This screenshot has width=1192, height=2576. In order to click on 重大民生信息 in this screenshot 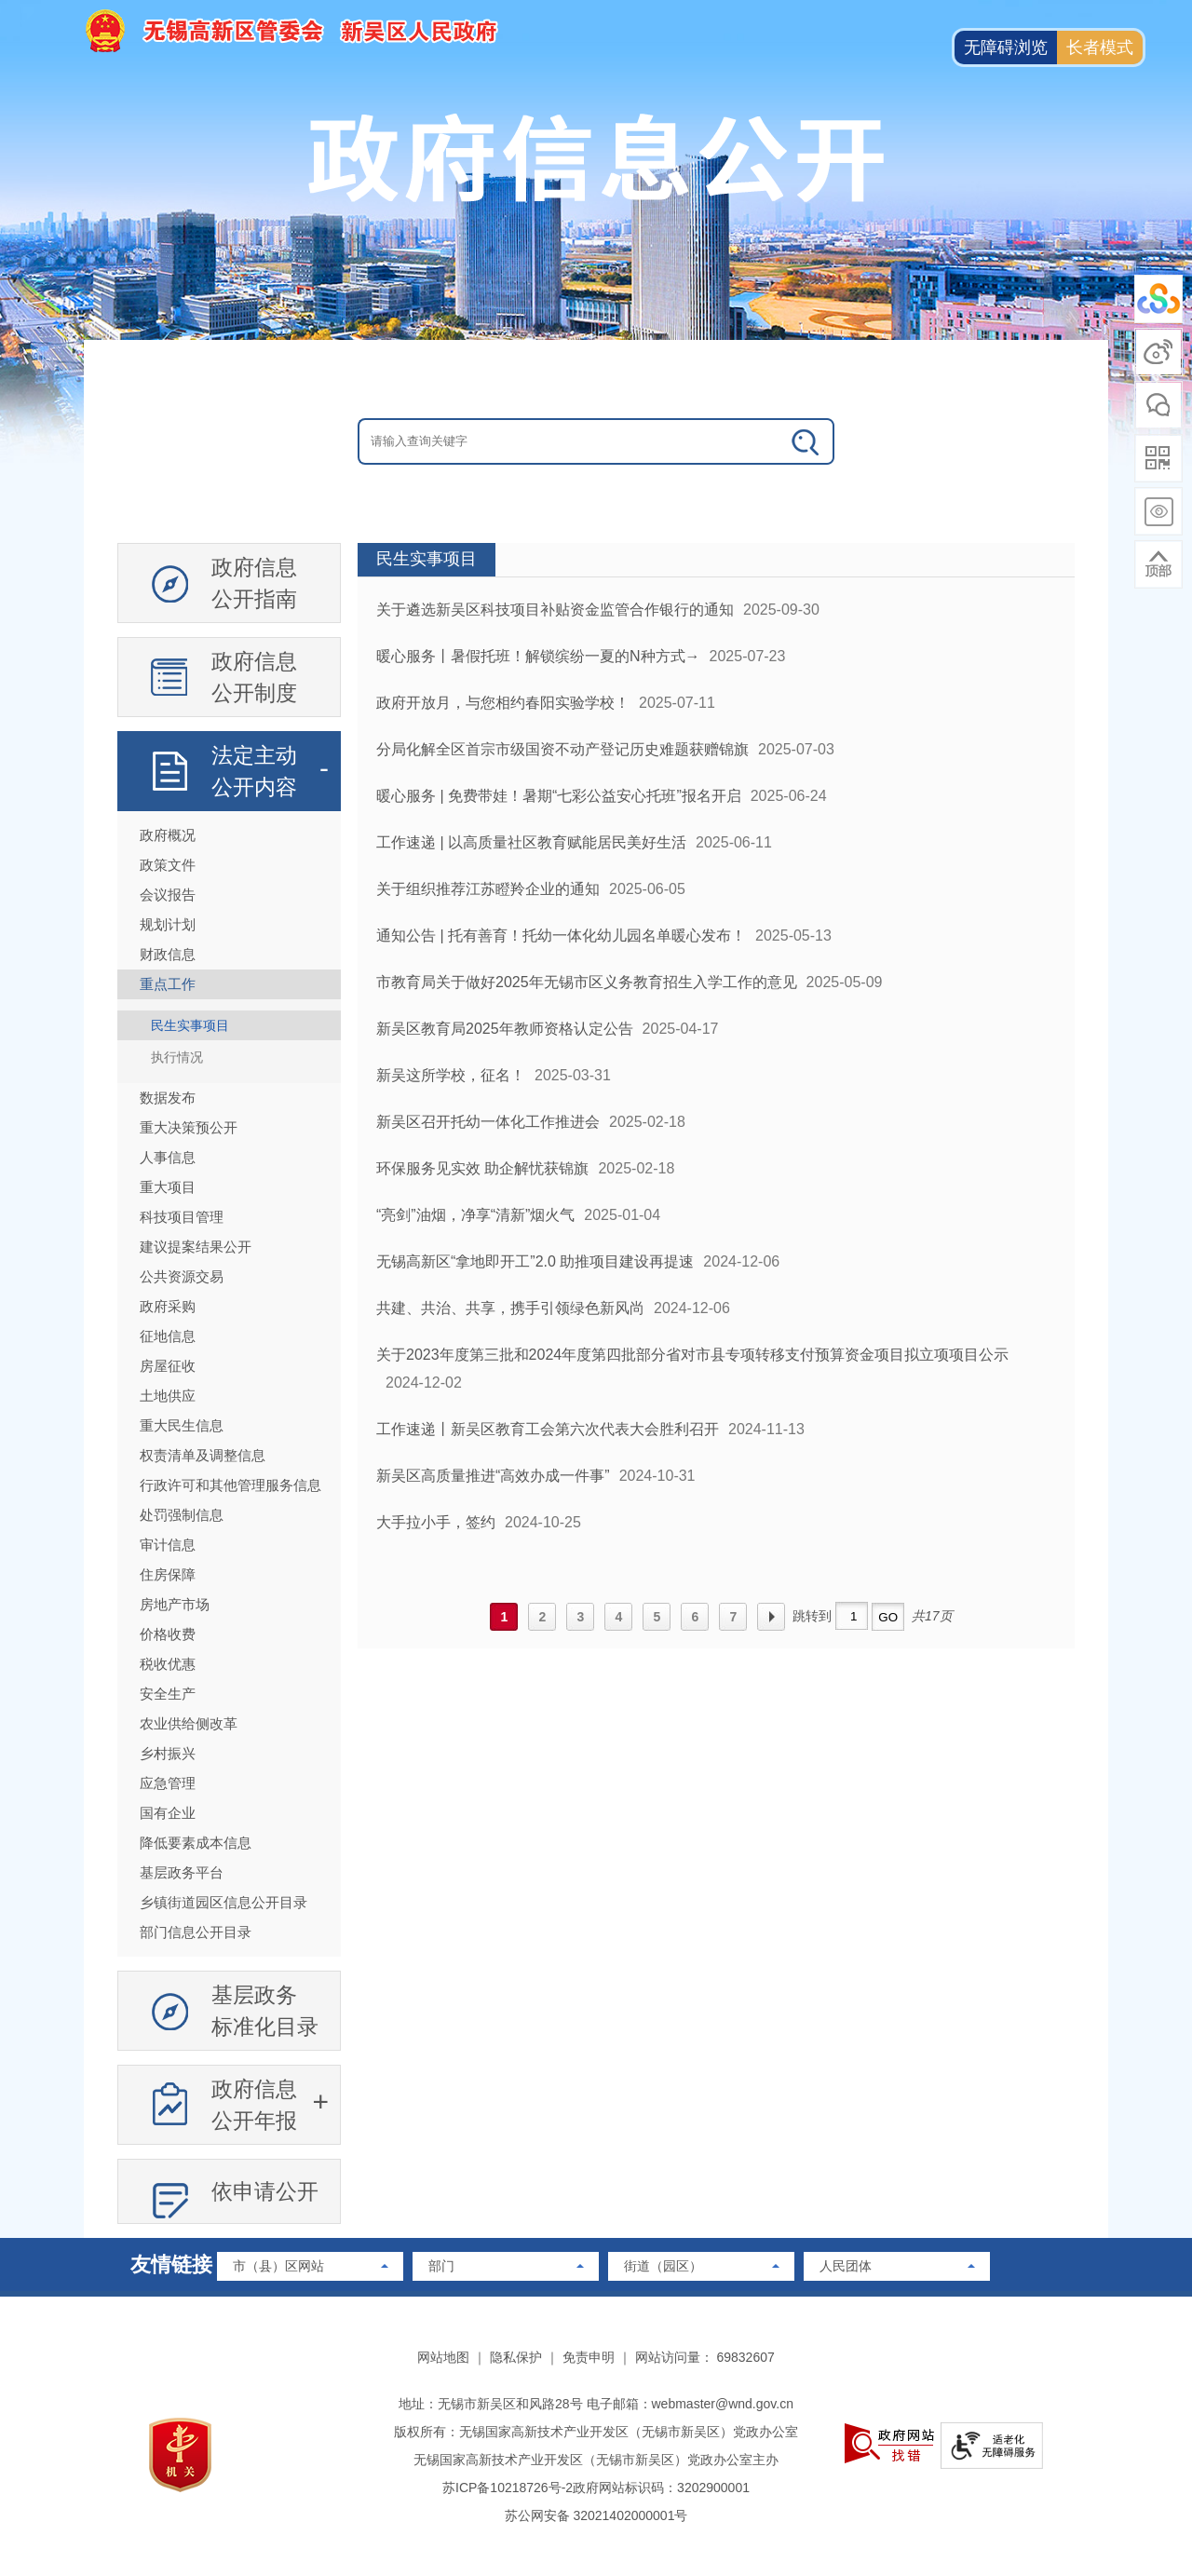, I will do `click(182, 1425)`.